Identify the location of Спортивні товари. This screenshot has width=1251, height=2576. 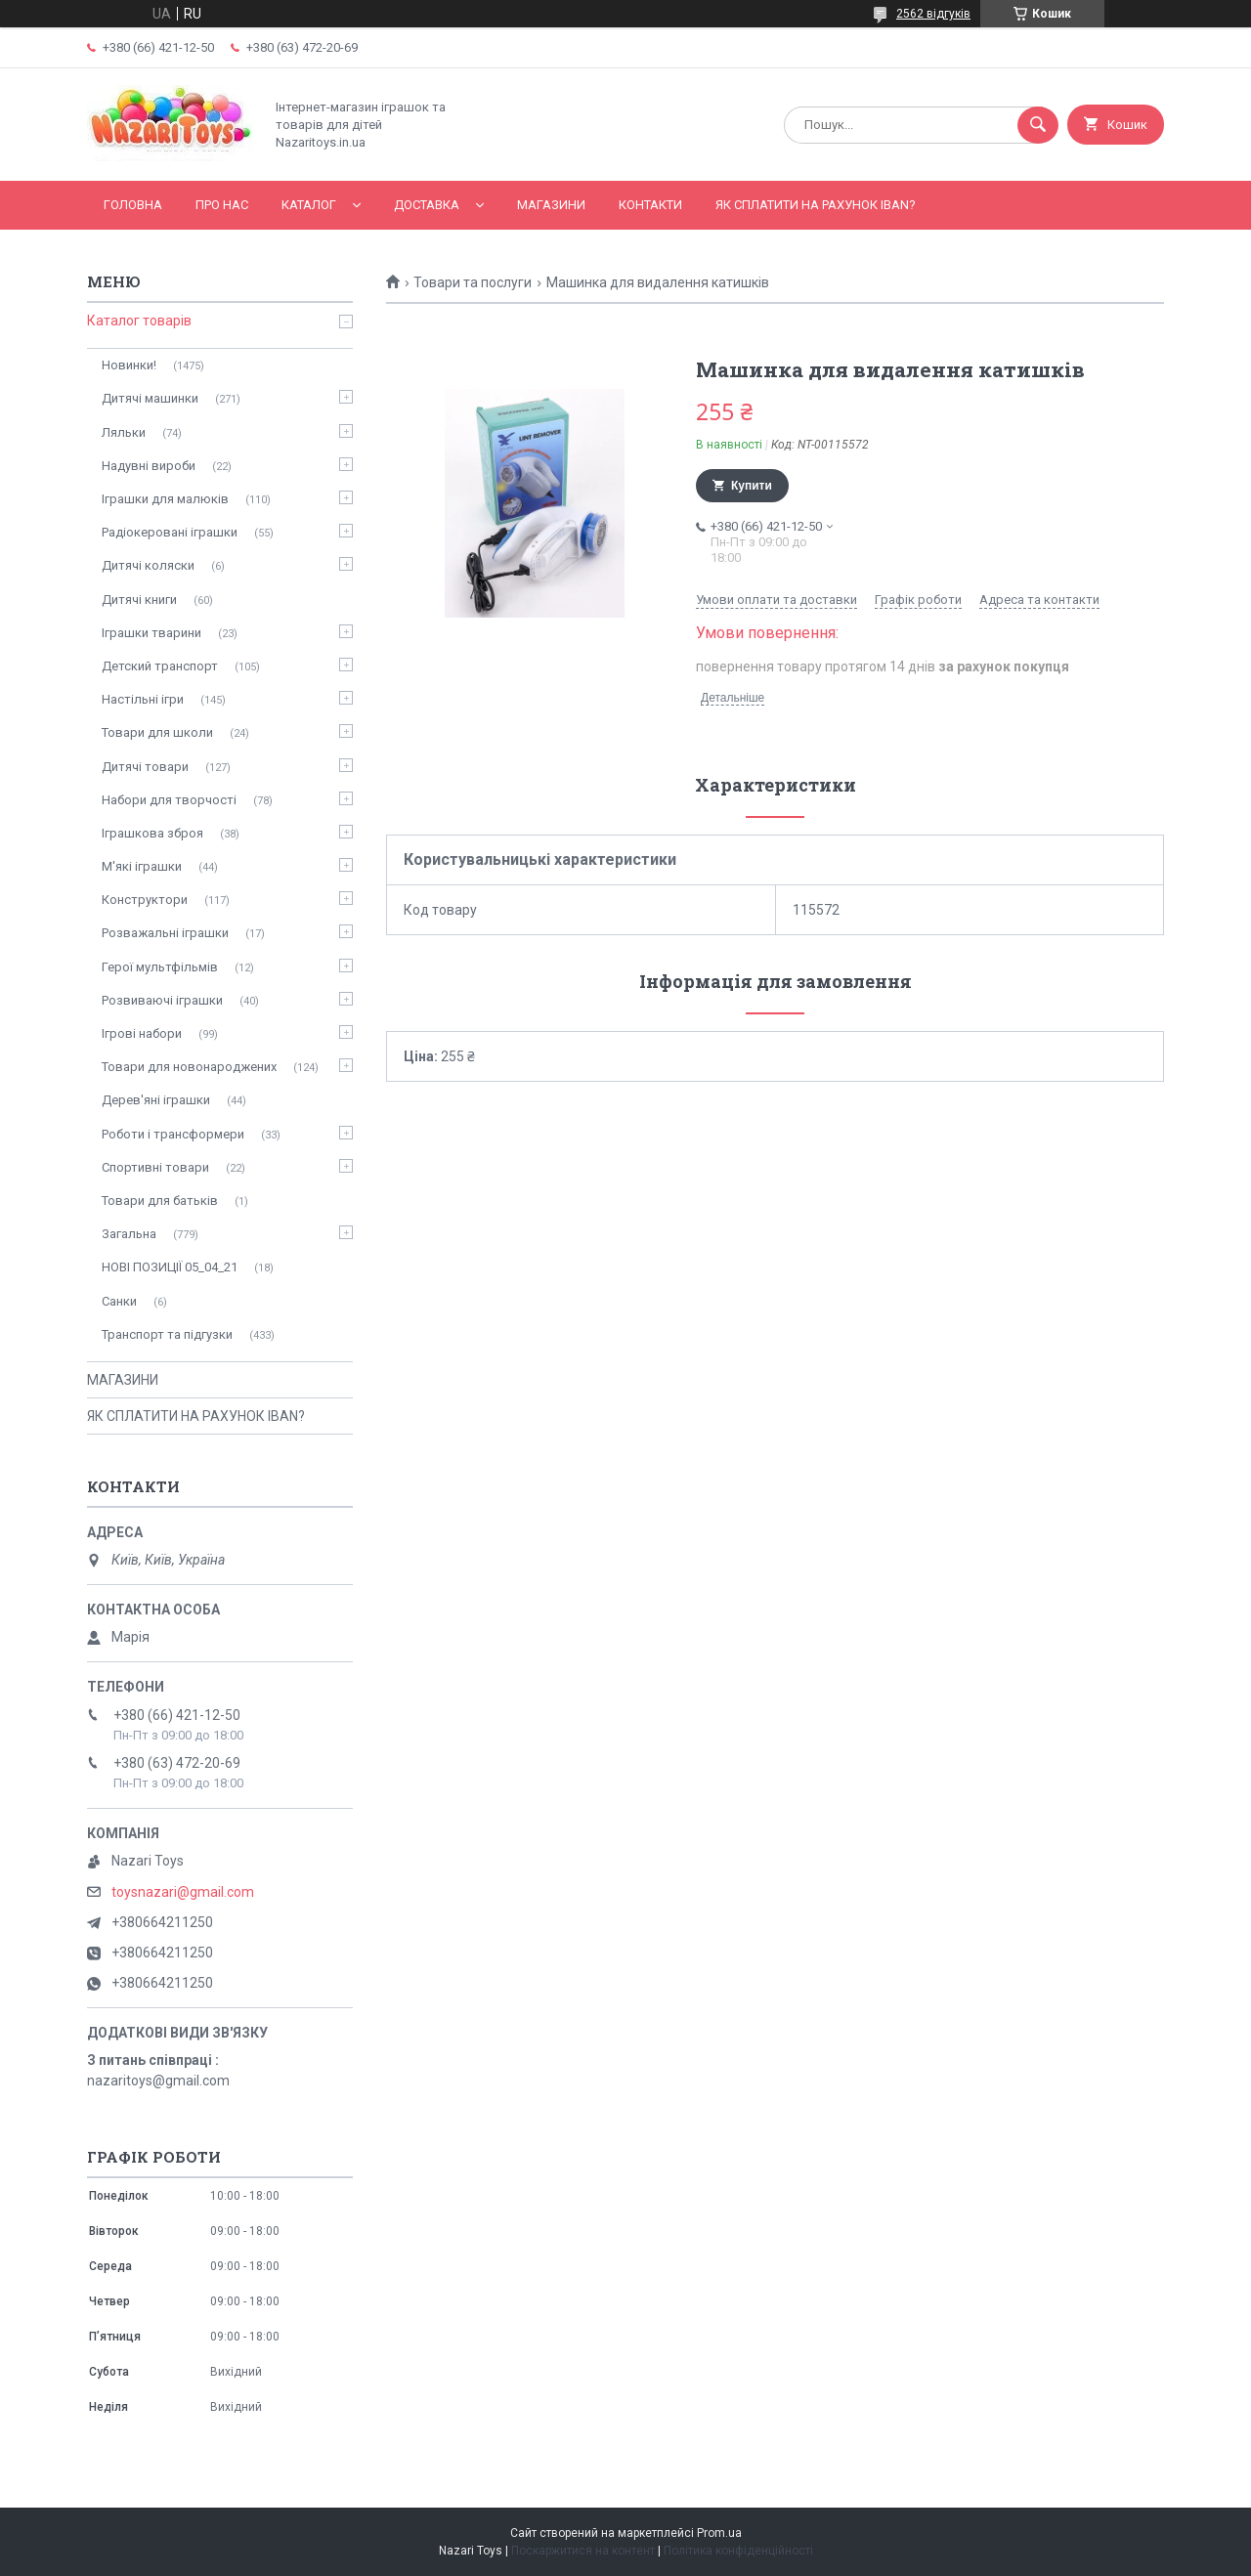
(155, 1167).